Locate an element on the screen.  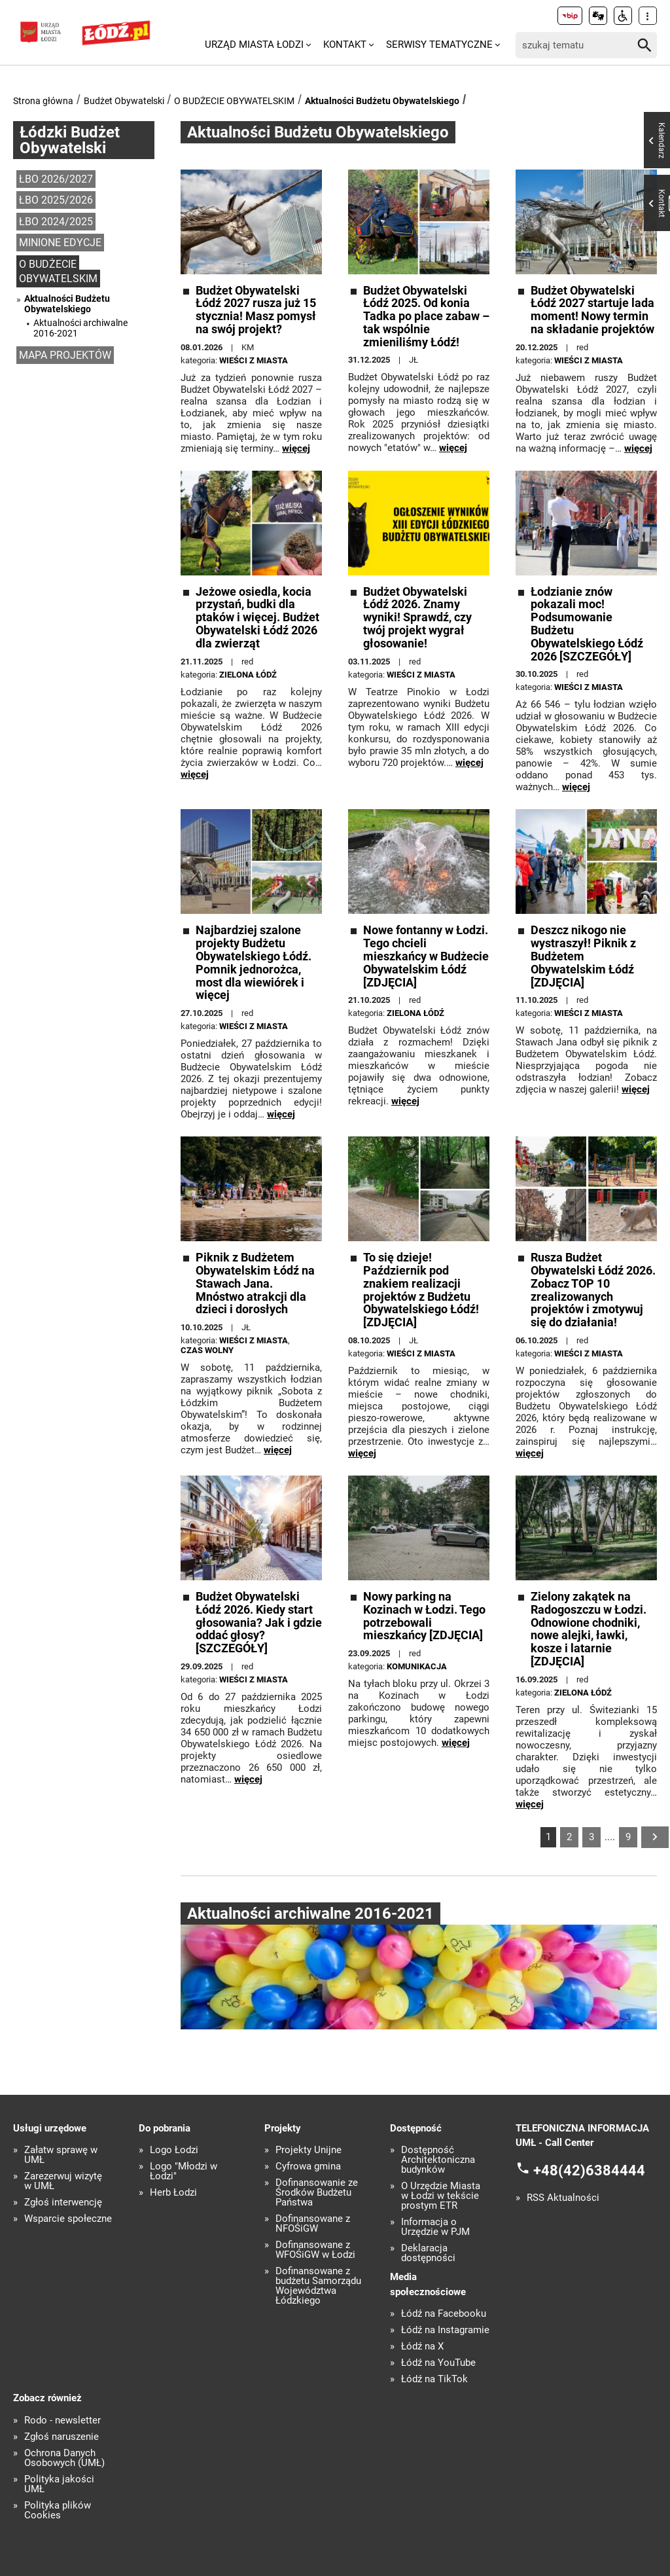
Aktualności Budżetu Obywatelskiego is located at coordinates (382, 101).